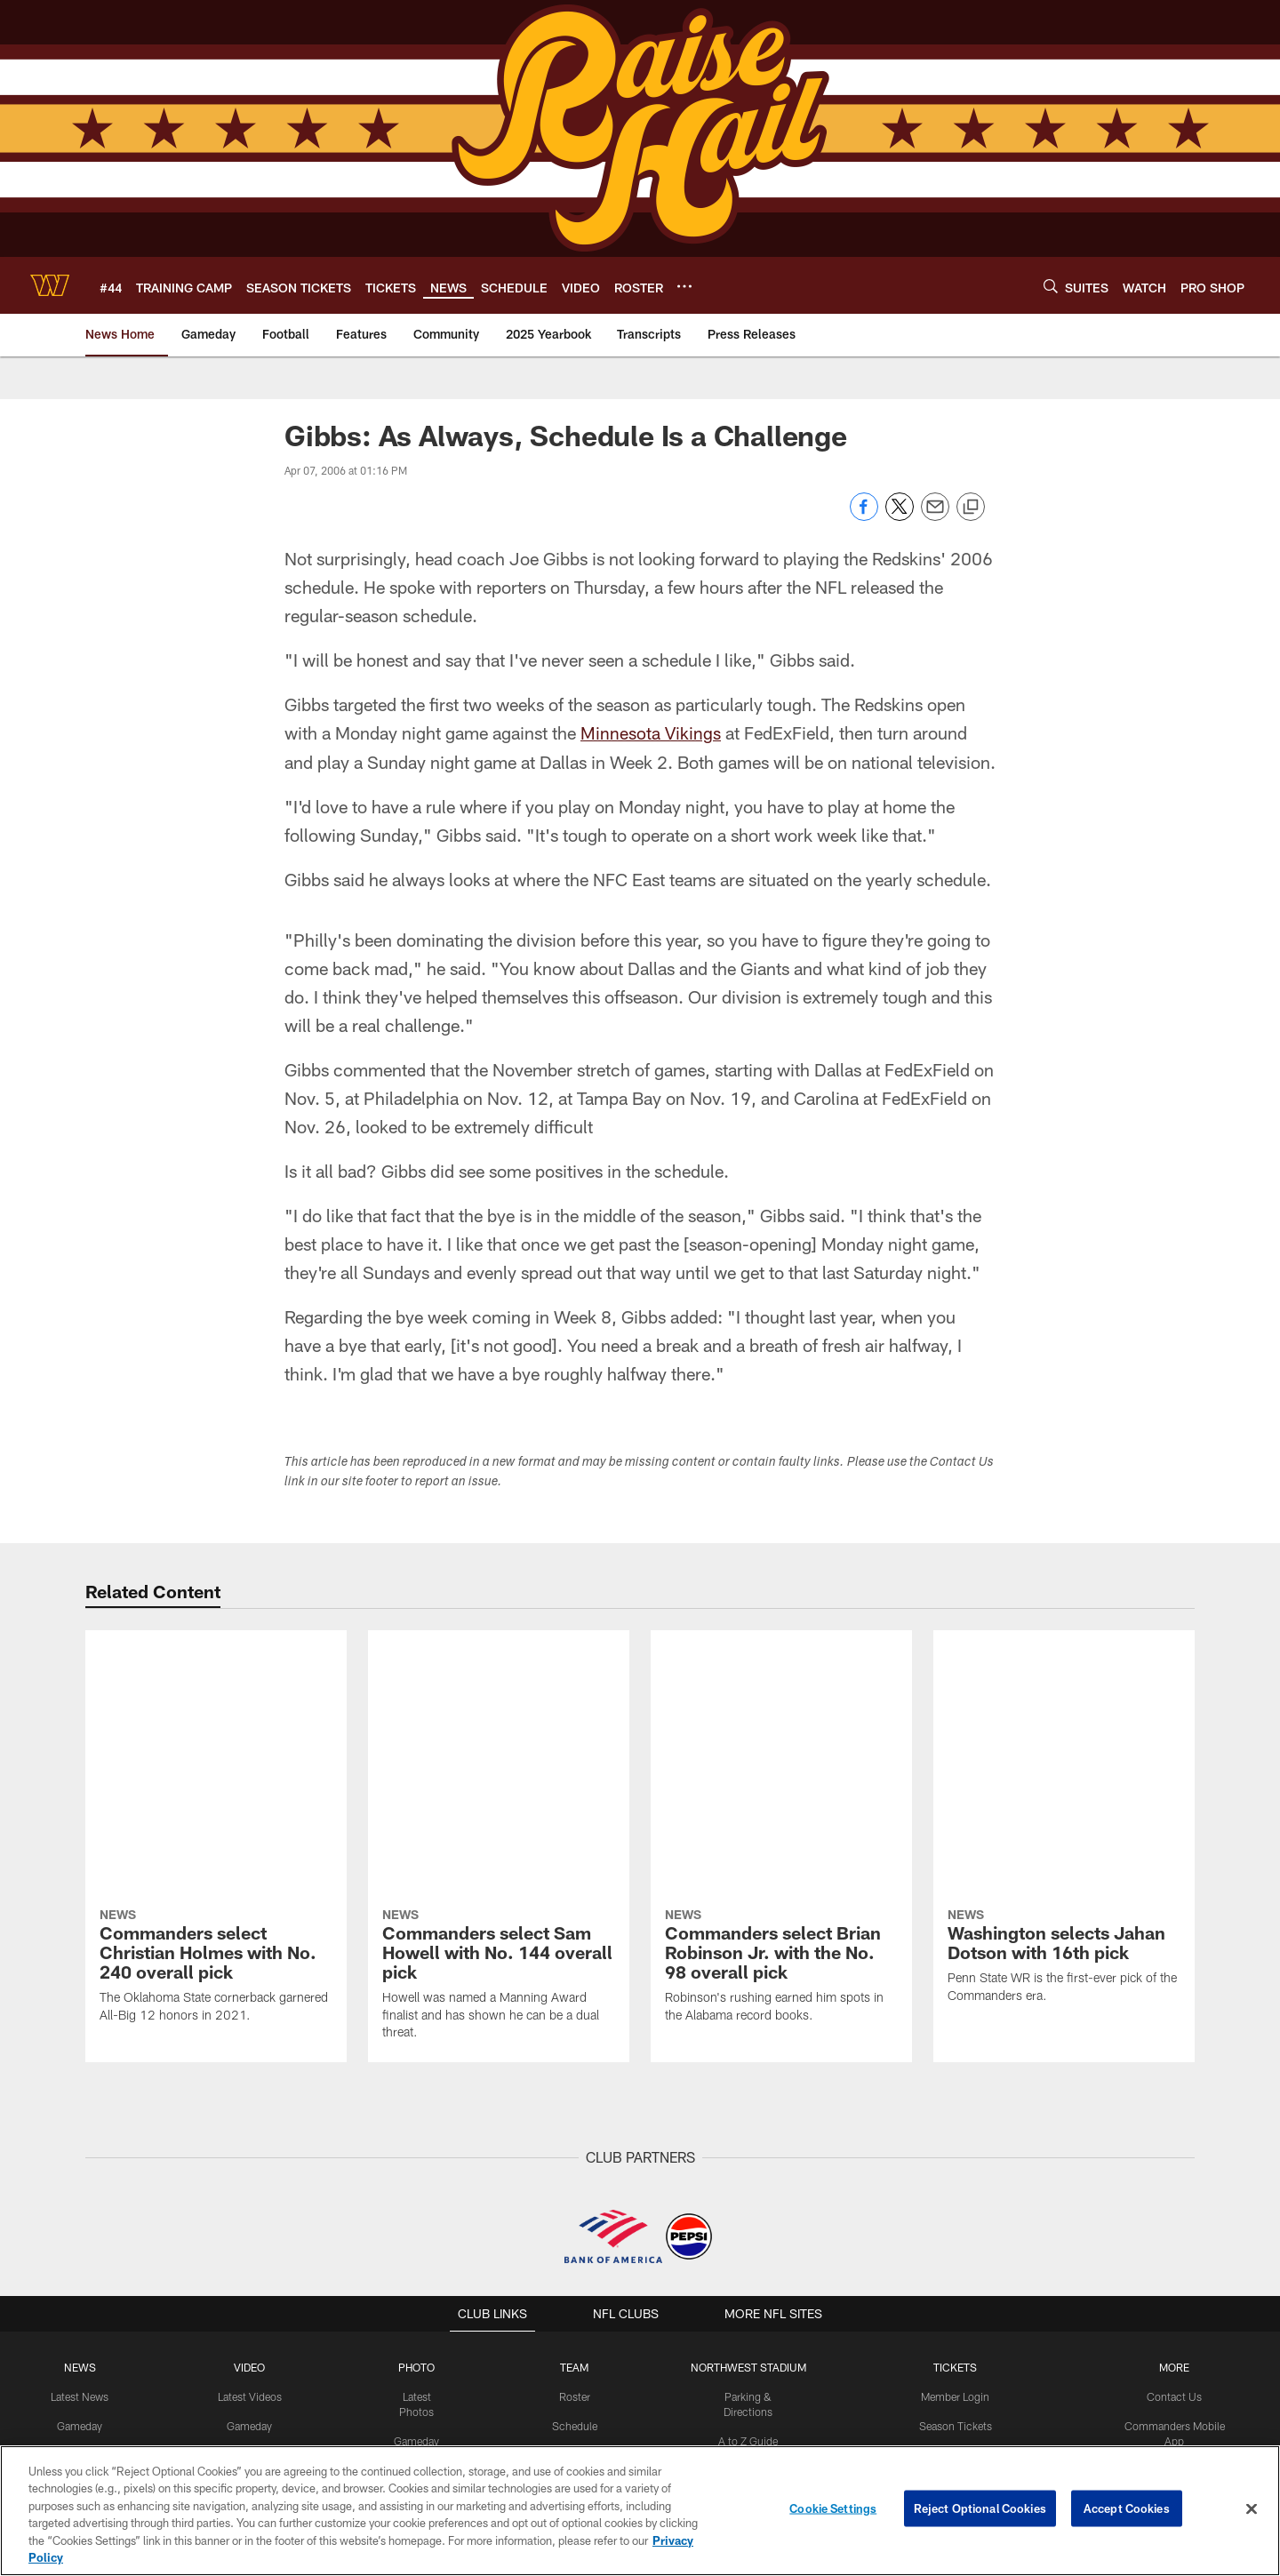  I want to click on Stats, so click(575, 2281).